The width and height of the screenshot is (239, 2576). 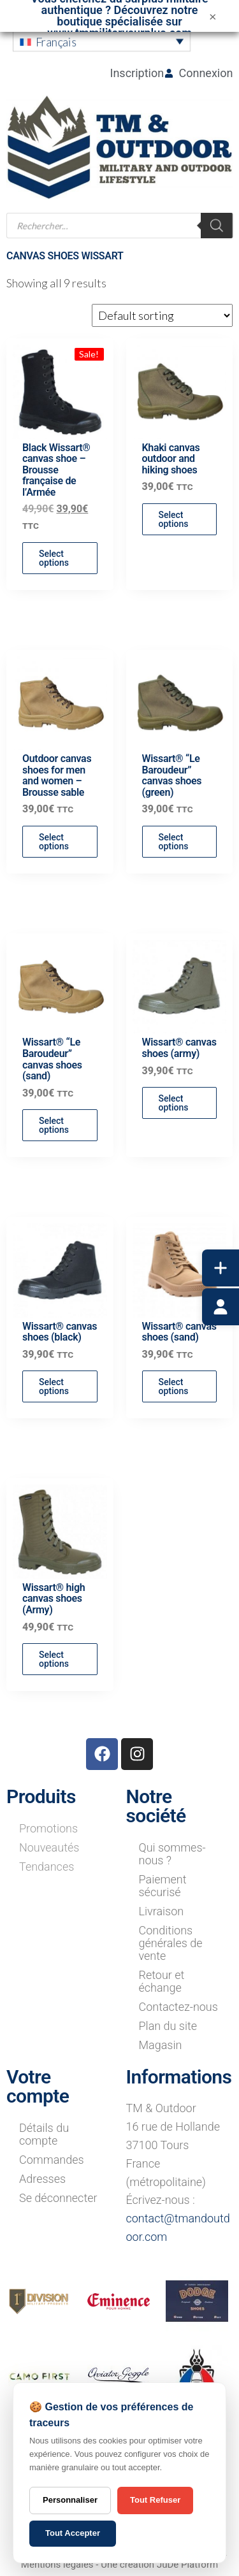 What do you see at coordinates (119, 16) in the screenshot?
I see `Vous cherchez du surplus militaire authentique ? Découvrez notre boutique spécialisée sur www.tmmilitarysurplus.com` at bounding box center [119, 16].